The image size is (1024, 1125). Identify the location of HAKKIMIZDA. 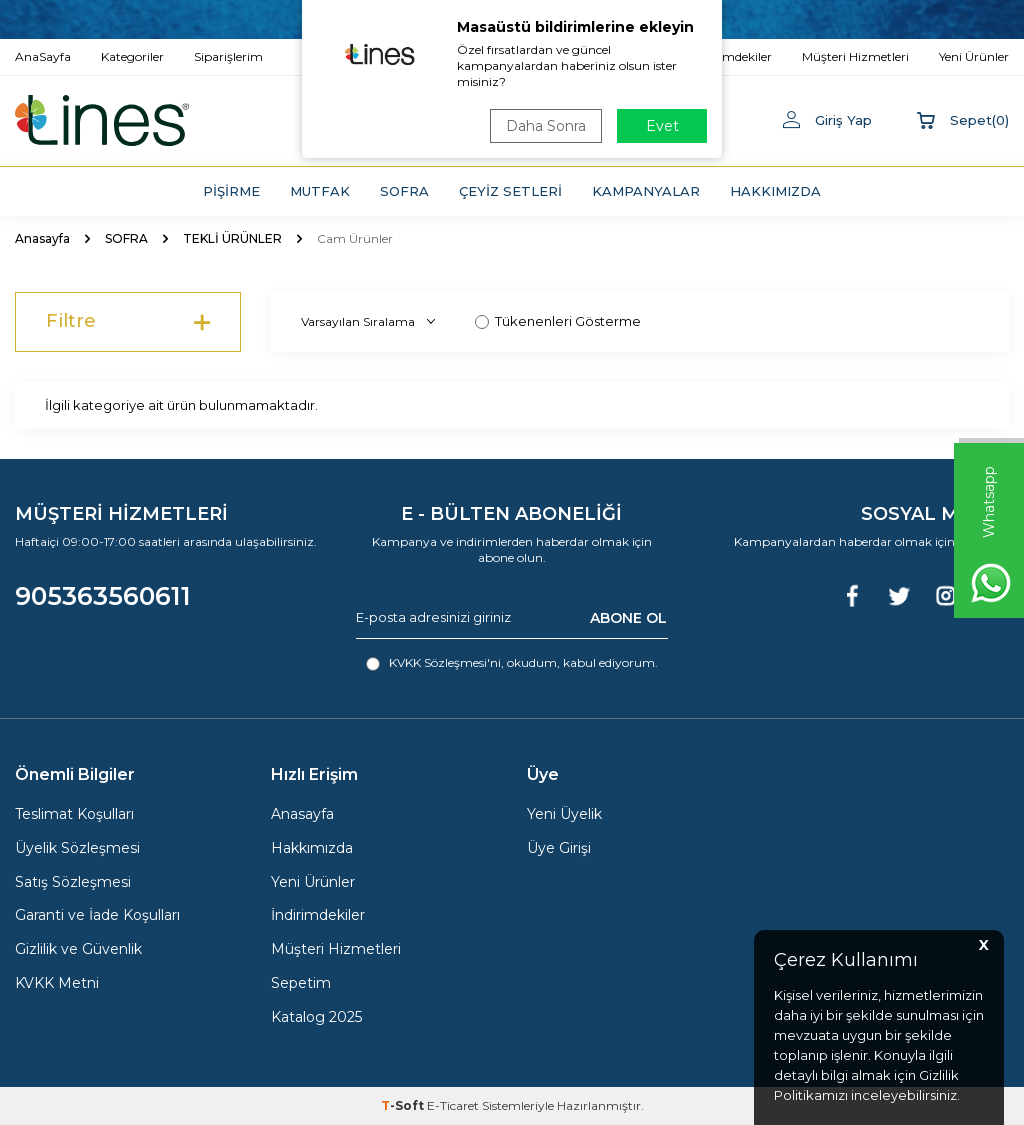
(775, 191).